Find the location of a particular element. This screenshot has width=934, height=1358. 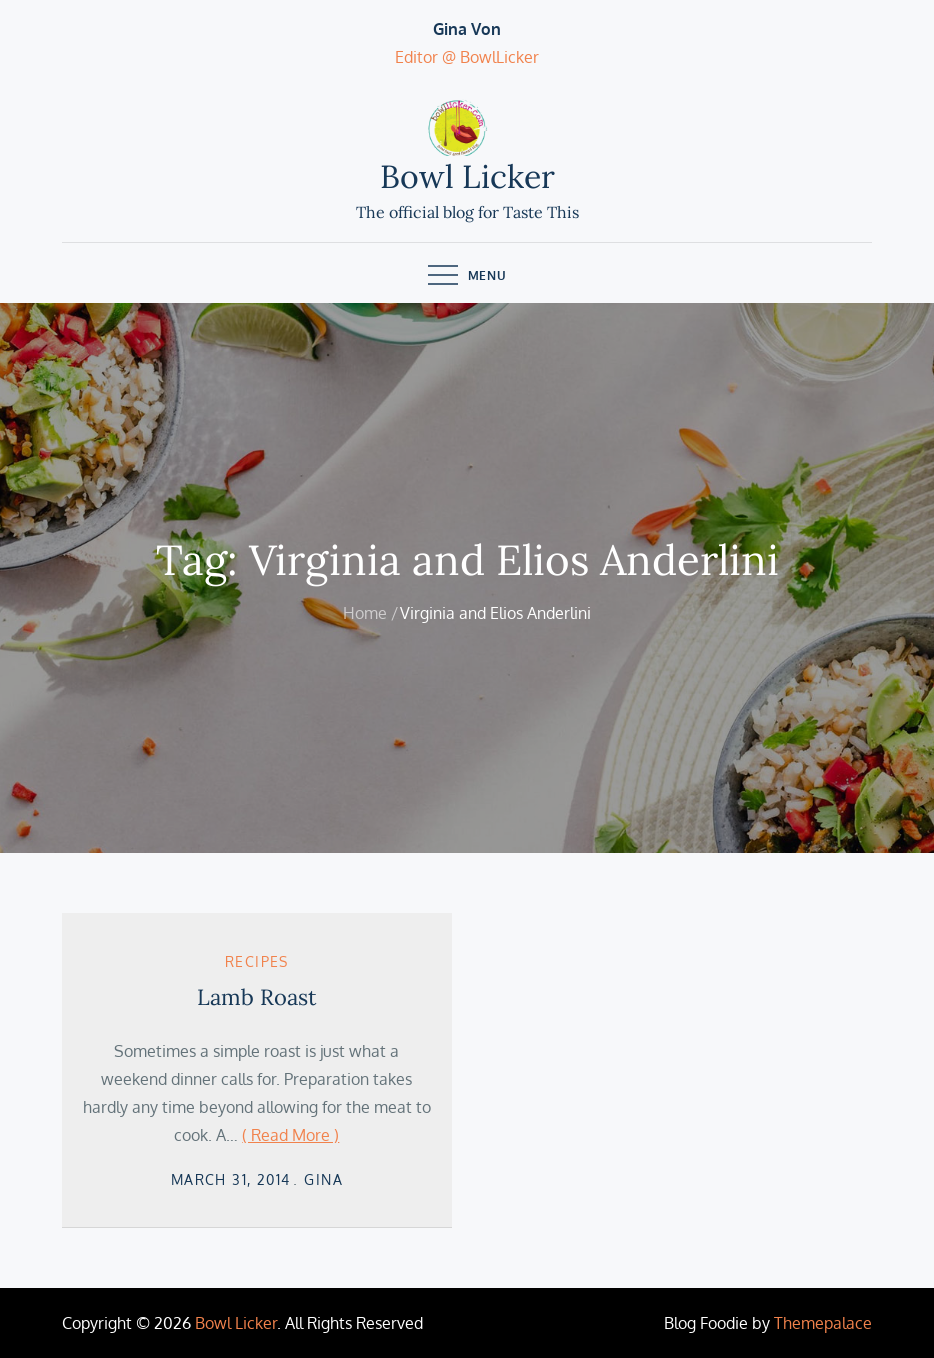

Gina is located at coordinates (323, 1179).